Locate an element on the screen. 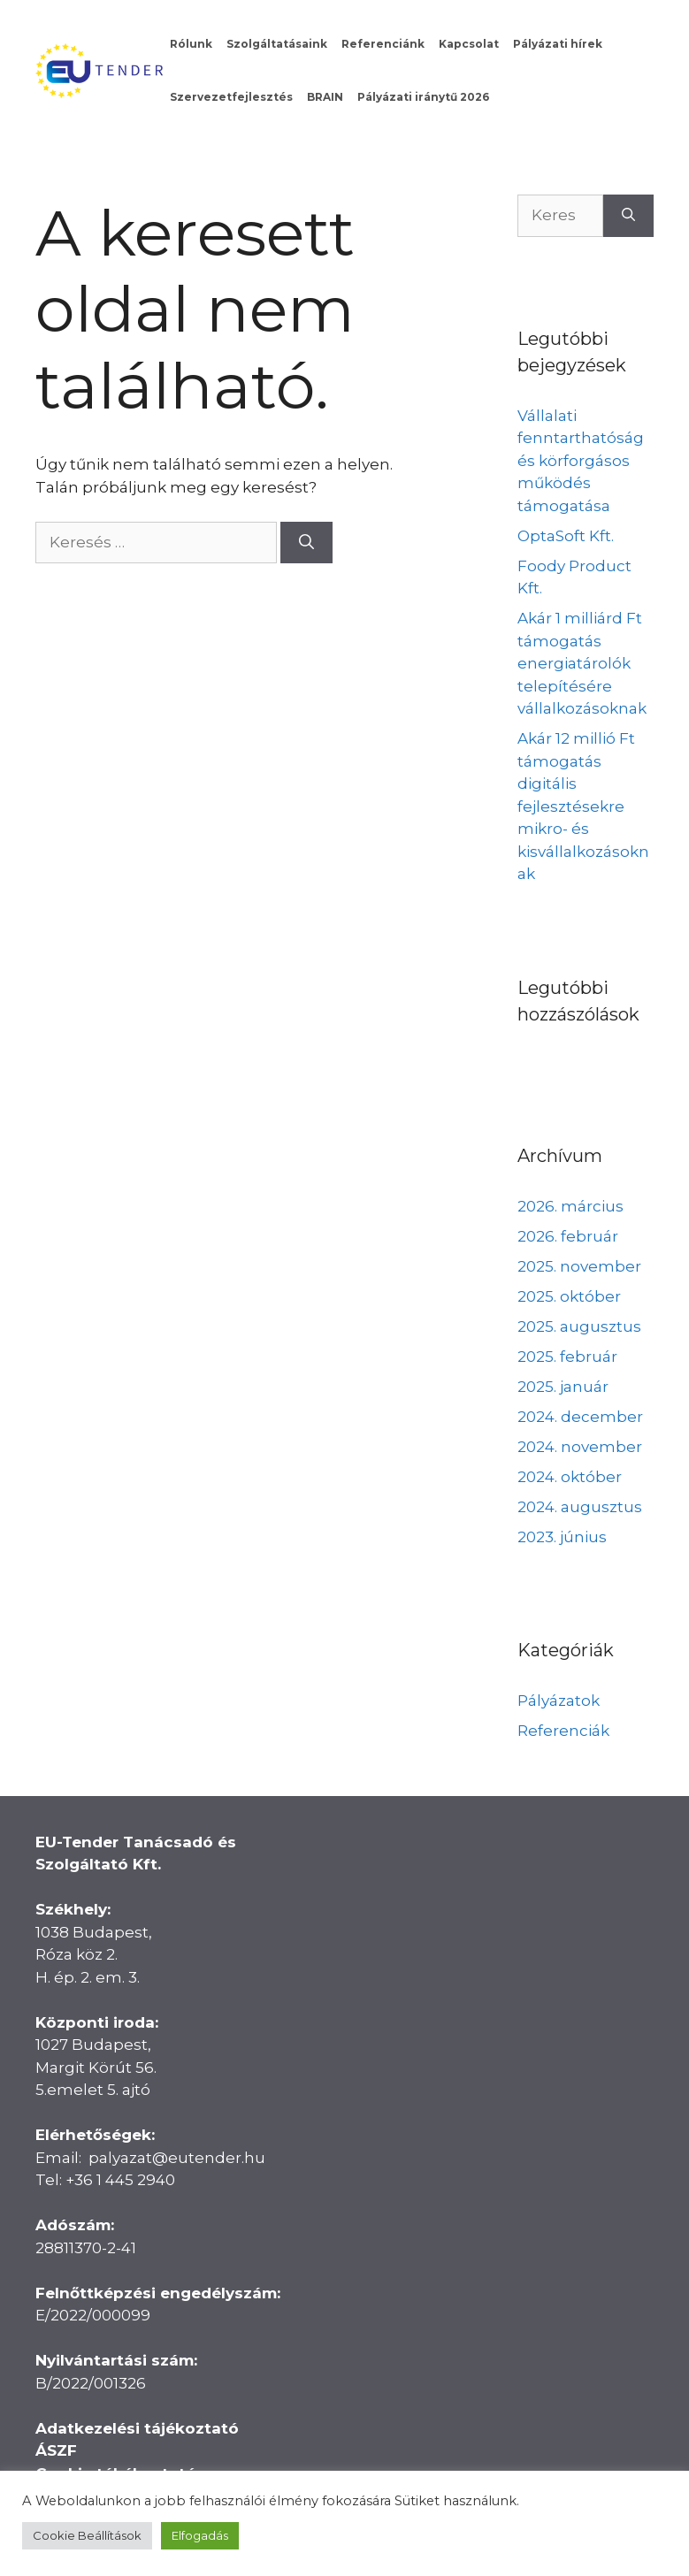 This screenshot has height=2576, width=689. Referenciánk is located at coordinates (383, 43).